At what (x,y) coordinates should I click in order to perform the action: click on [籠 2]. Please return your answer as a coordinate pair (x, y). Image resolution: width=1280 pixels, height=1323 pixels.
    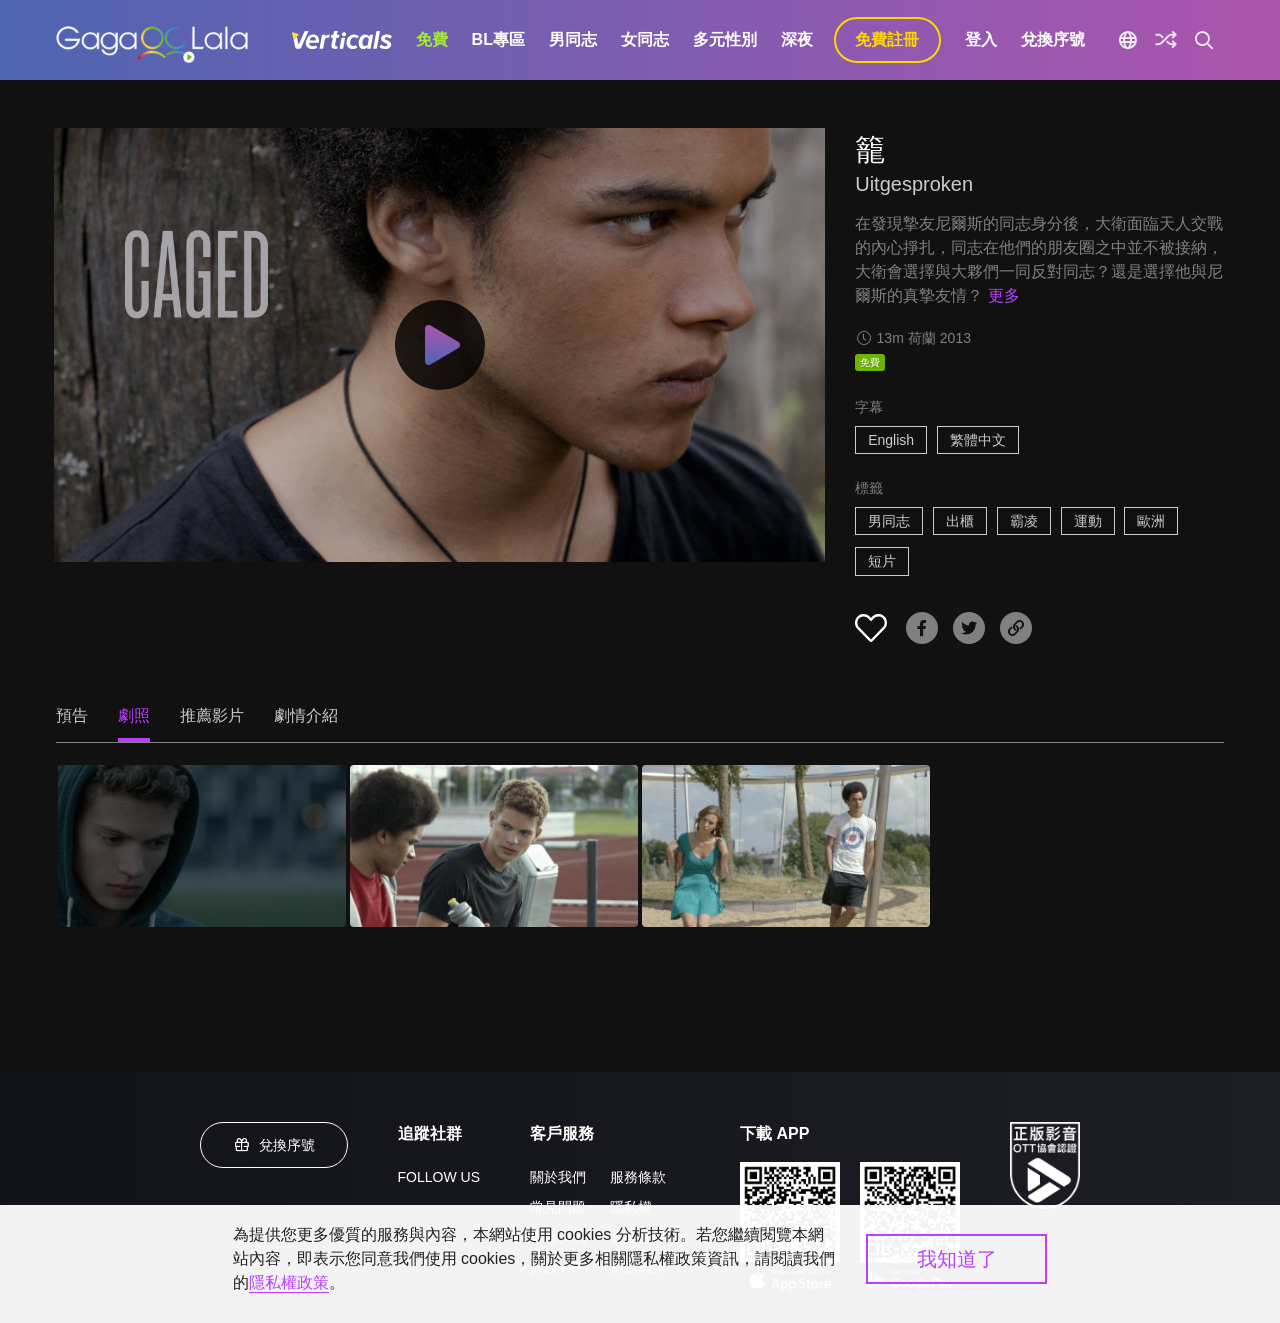
    Looking at the image, I should click on (494, 846).